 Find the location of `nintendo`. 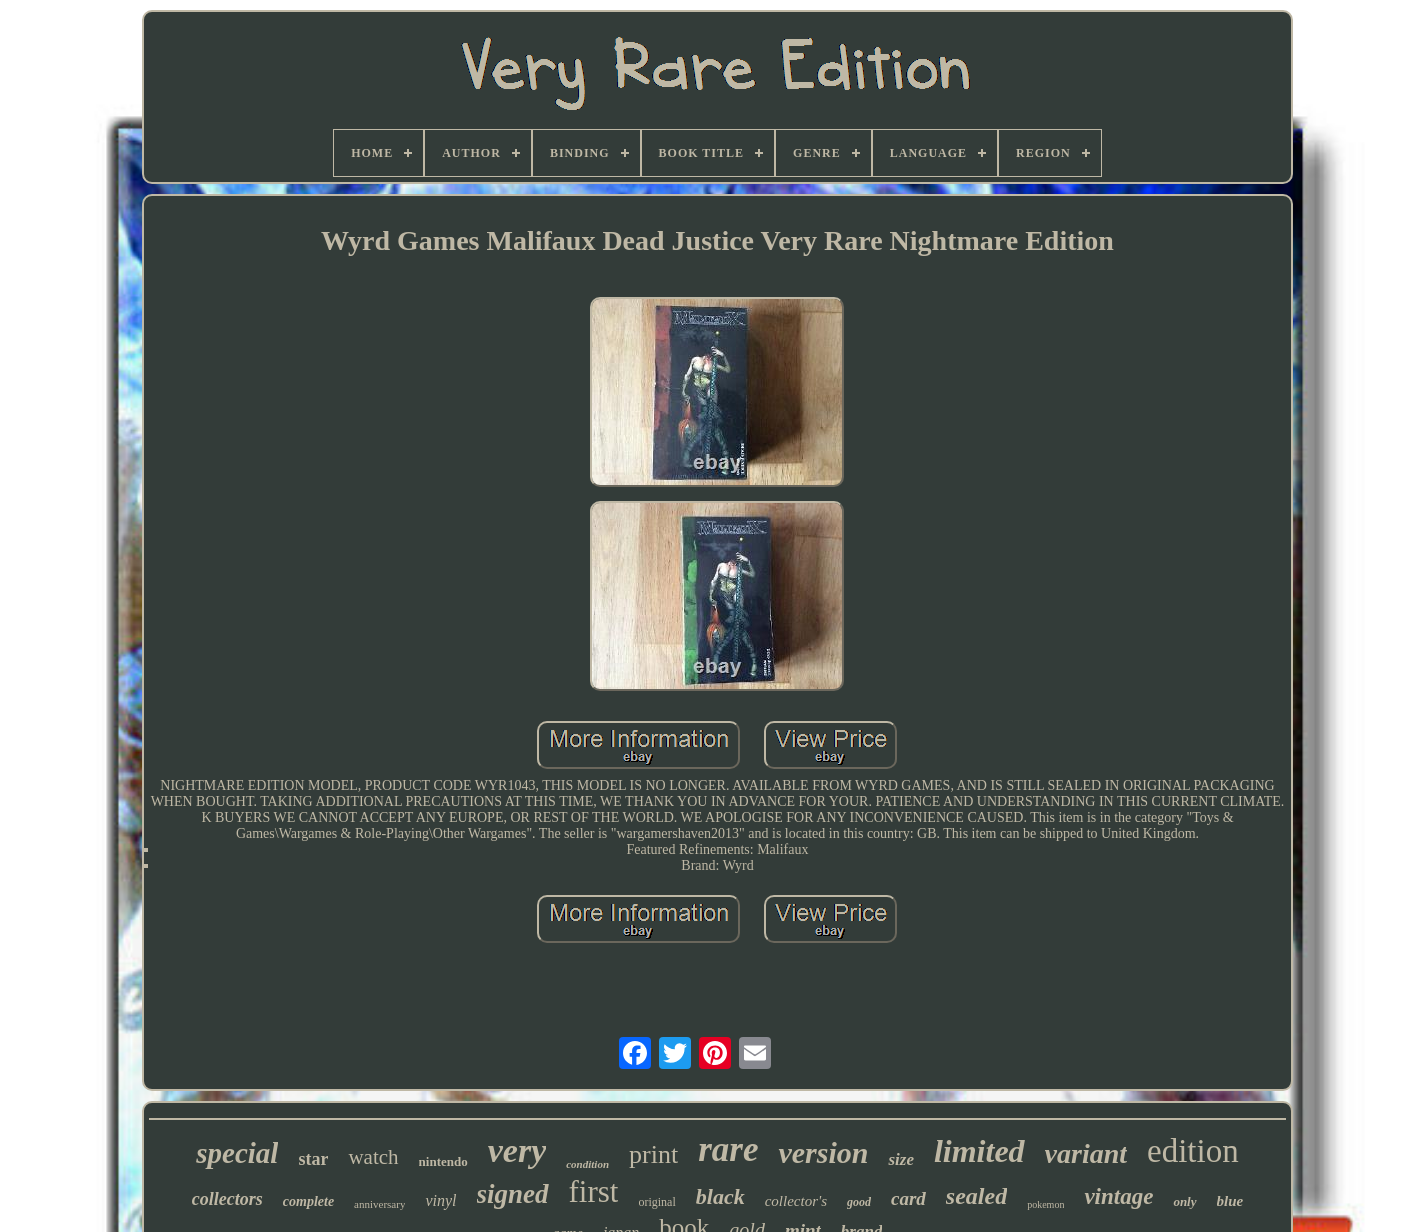

nintendo is located at coordinates (443, 1161).